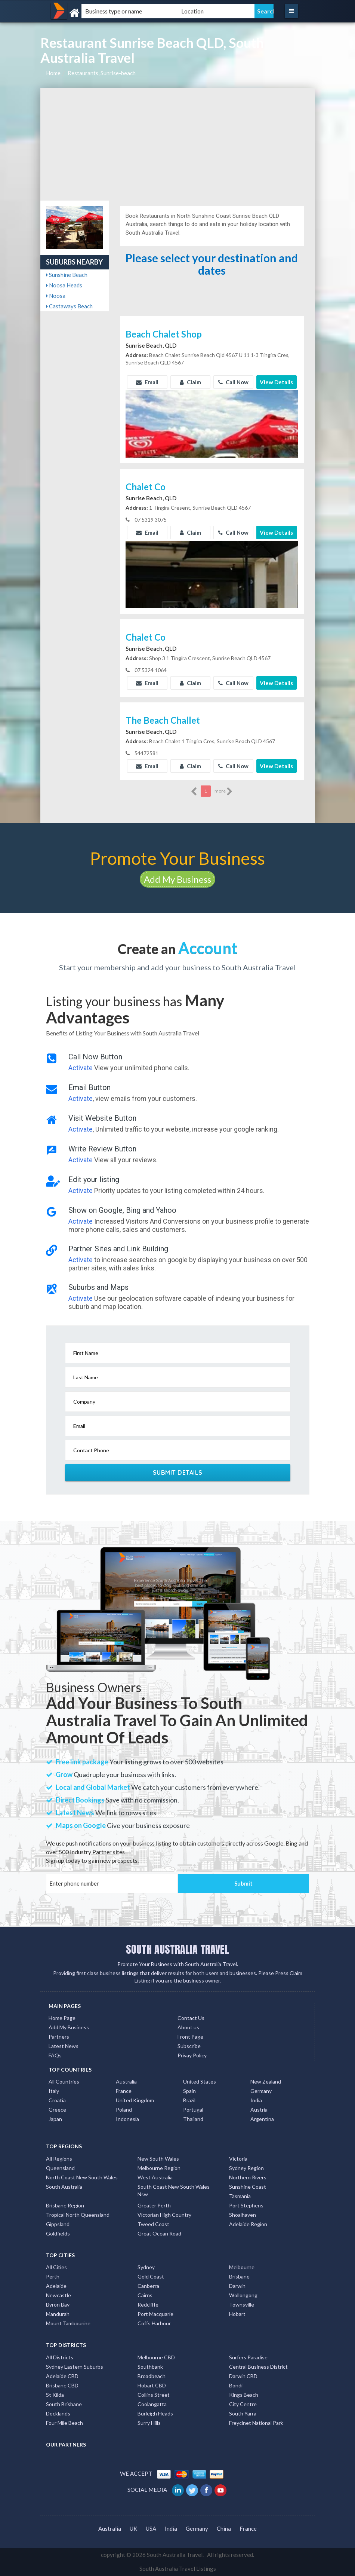  Describe the element at coordinates (58, 2224) in the screenshot. I see `Gippsland` at that location.